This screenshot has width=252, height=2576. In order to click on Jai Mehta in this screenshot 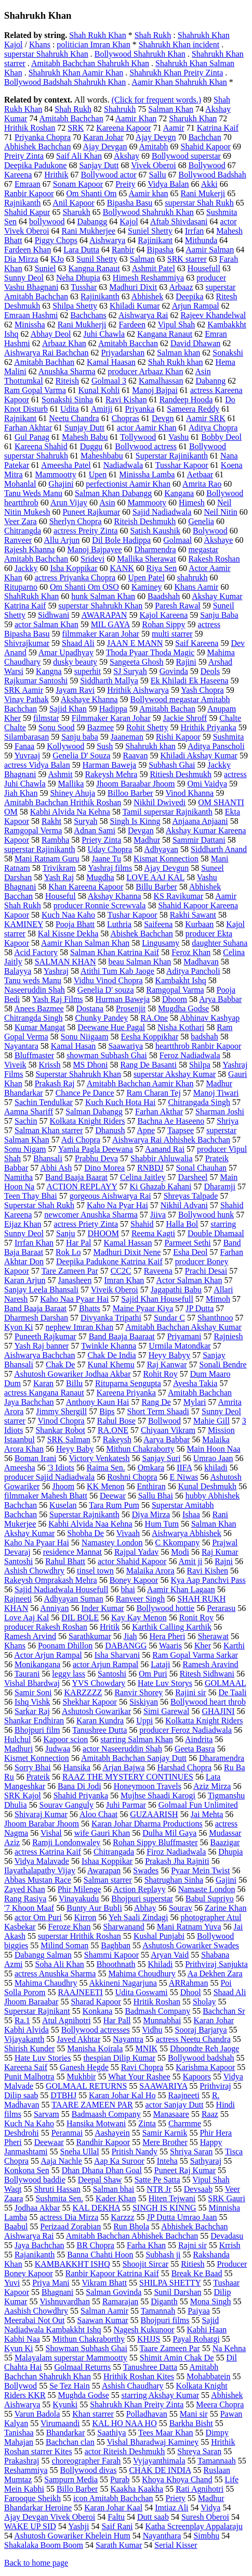, I will do `click(207, 1814)`.